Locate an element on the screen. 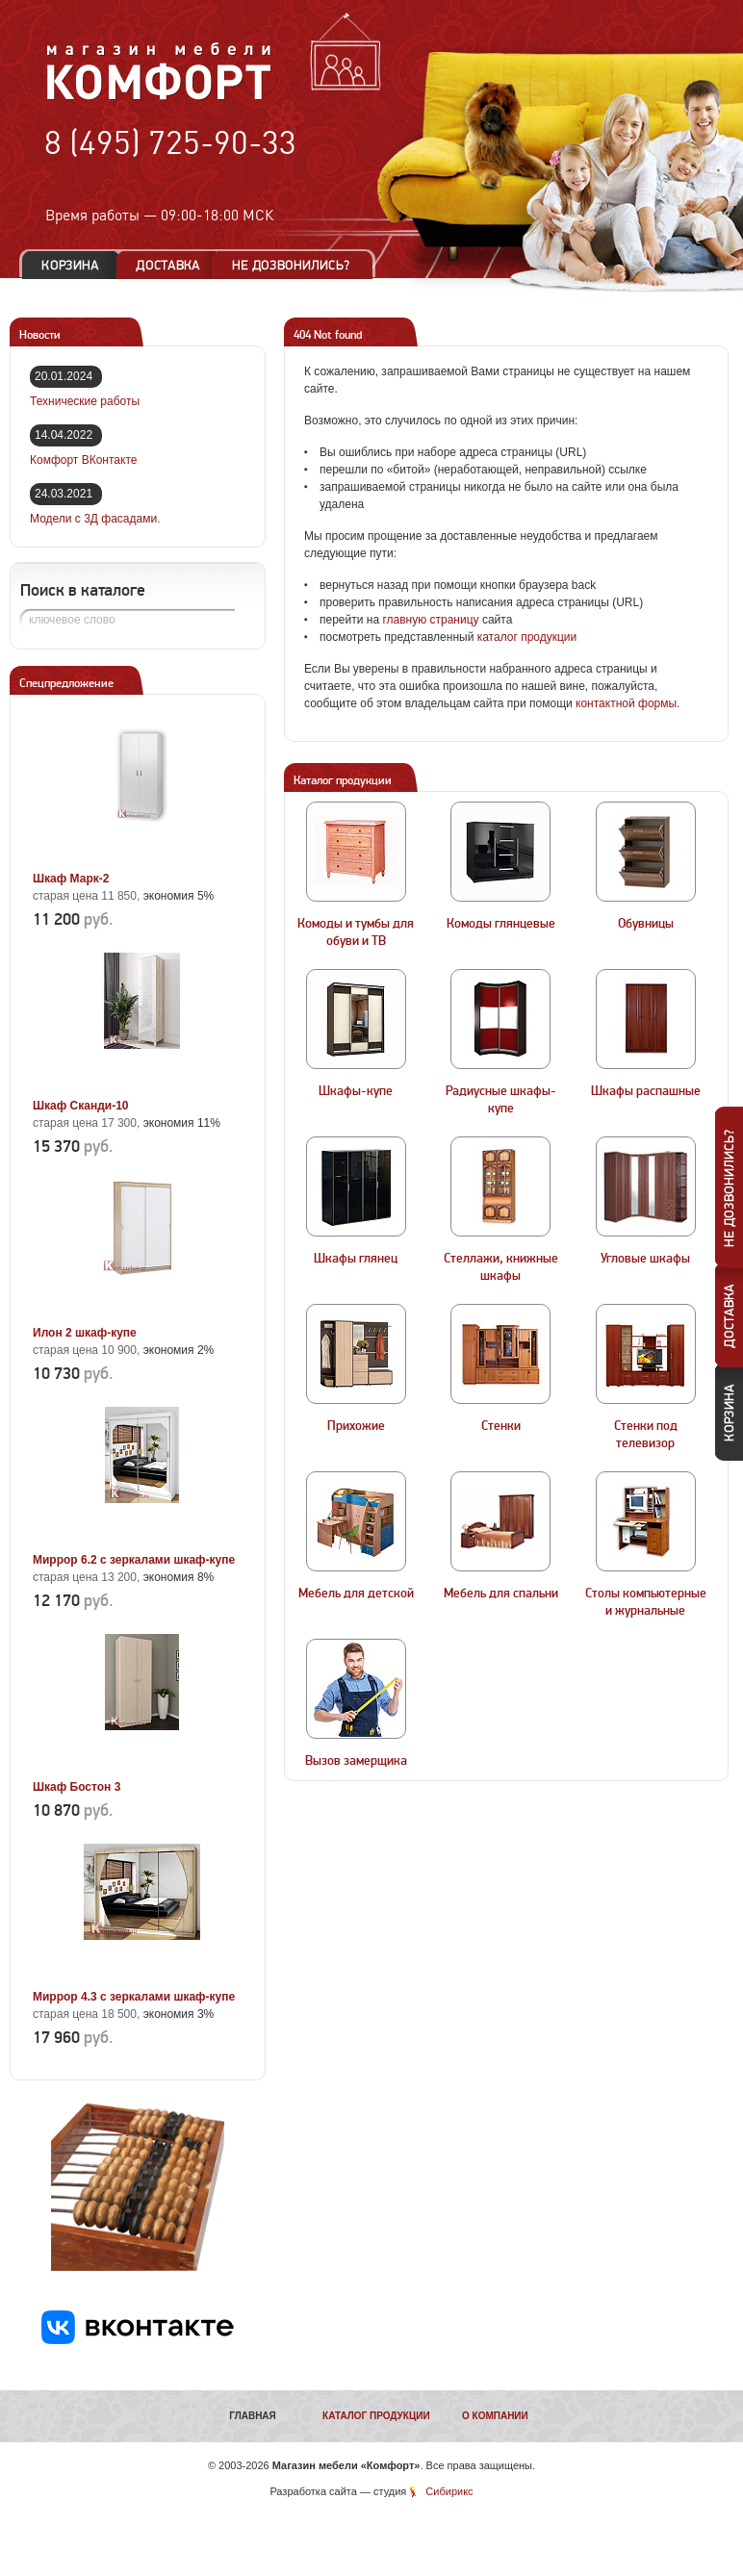 The image size is (743, 2576). Илон 2 шкаф-купе is located at coordinates (85, 1332).